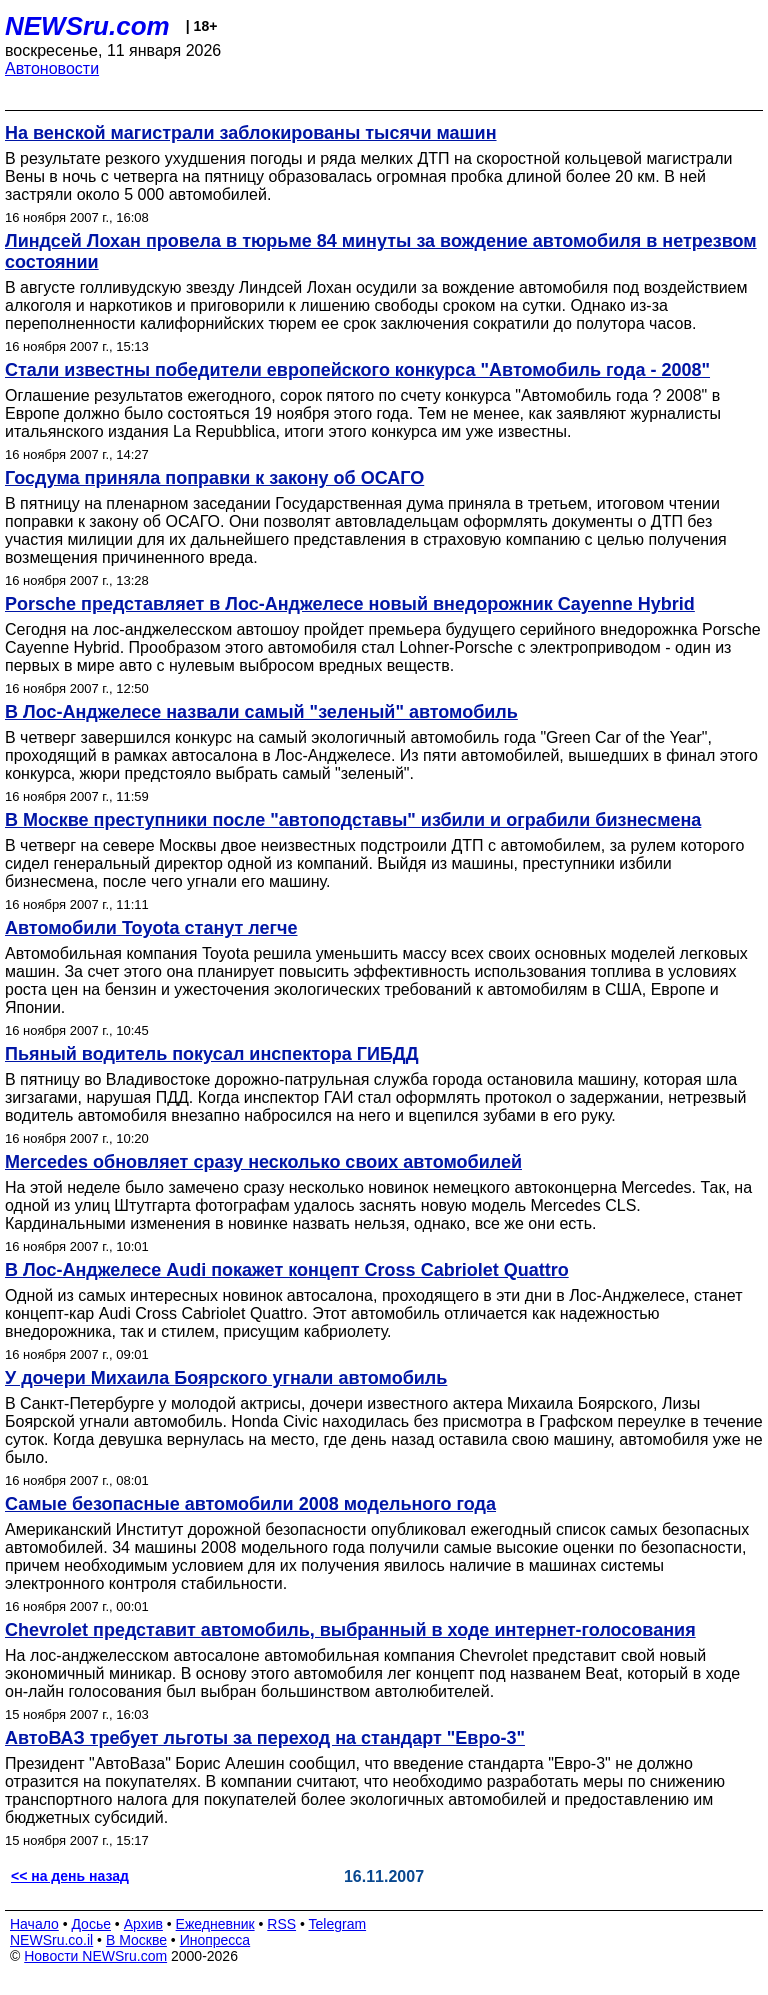 The image size is (768, 1995). What do you see at coordinates (34, 1924) in the screenshot?
I see `Начало` at bounding box center [34, 1924].